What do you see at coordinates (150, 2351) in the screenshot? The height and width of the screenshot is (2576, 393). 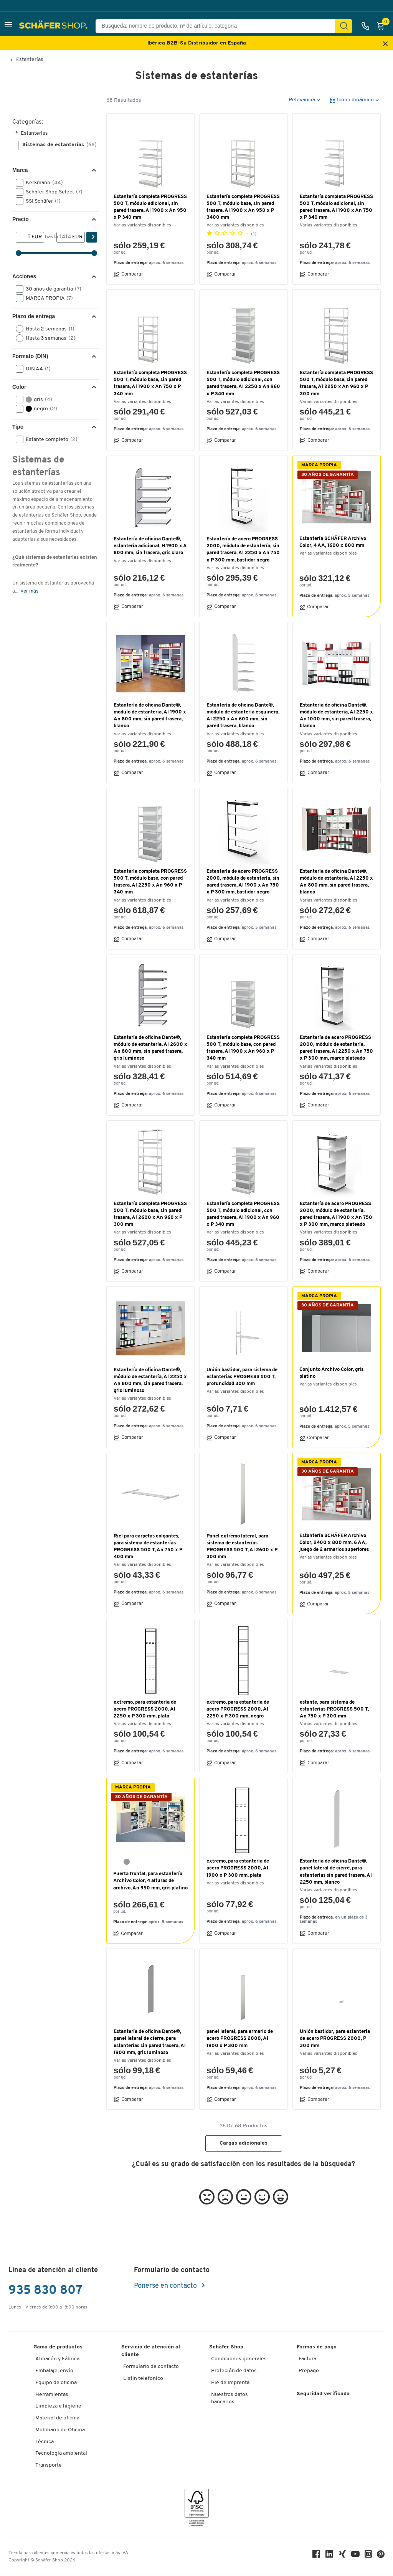 I see `Servicio de atención al cliente` at bounding box center [150, 2351].